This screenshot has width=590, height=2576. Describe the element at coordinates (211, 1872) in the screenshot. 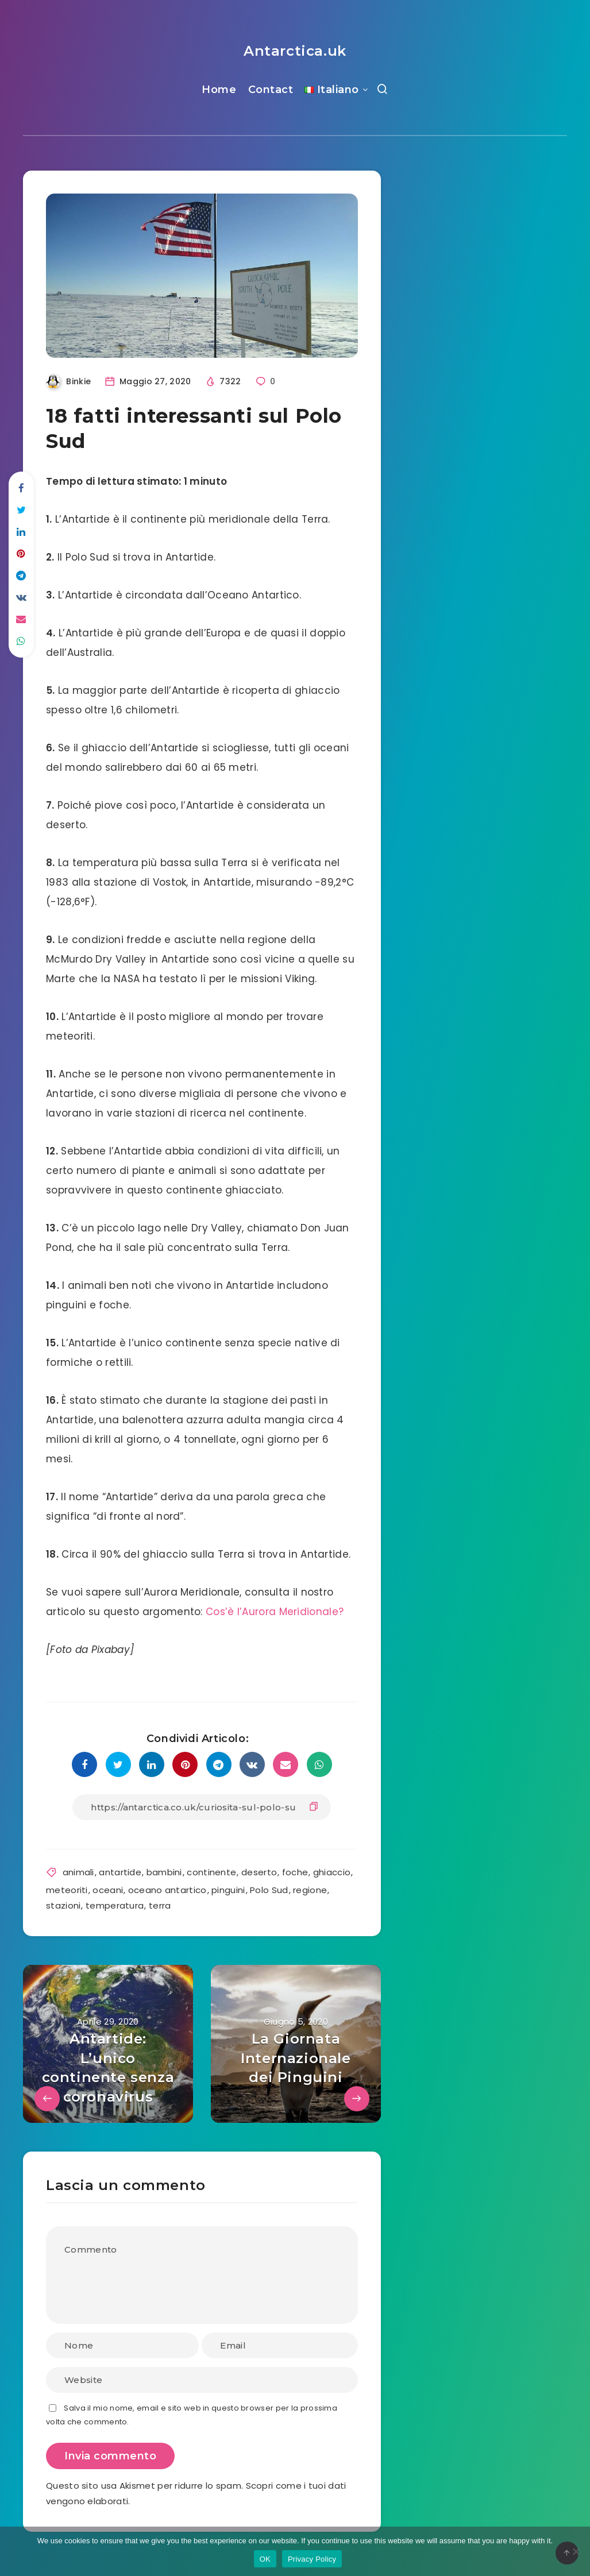

I see `continente` at that location.